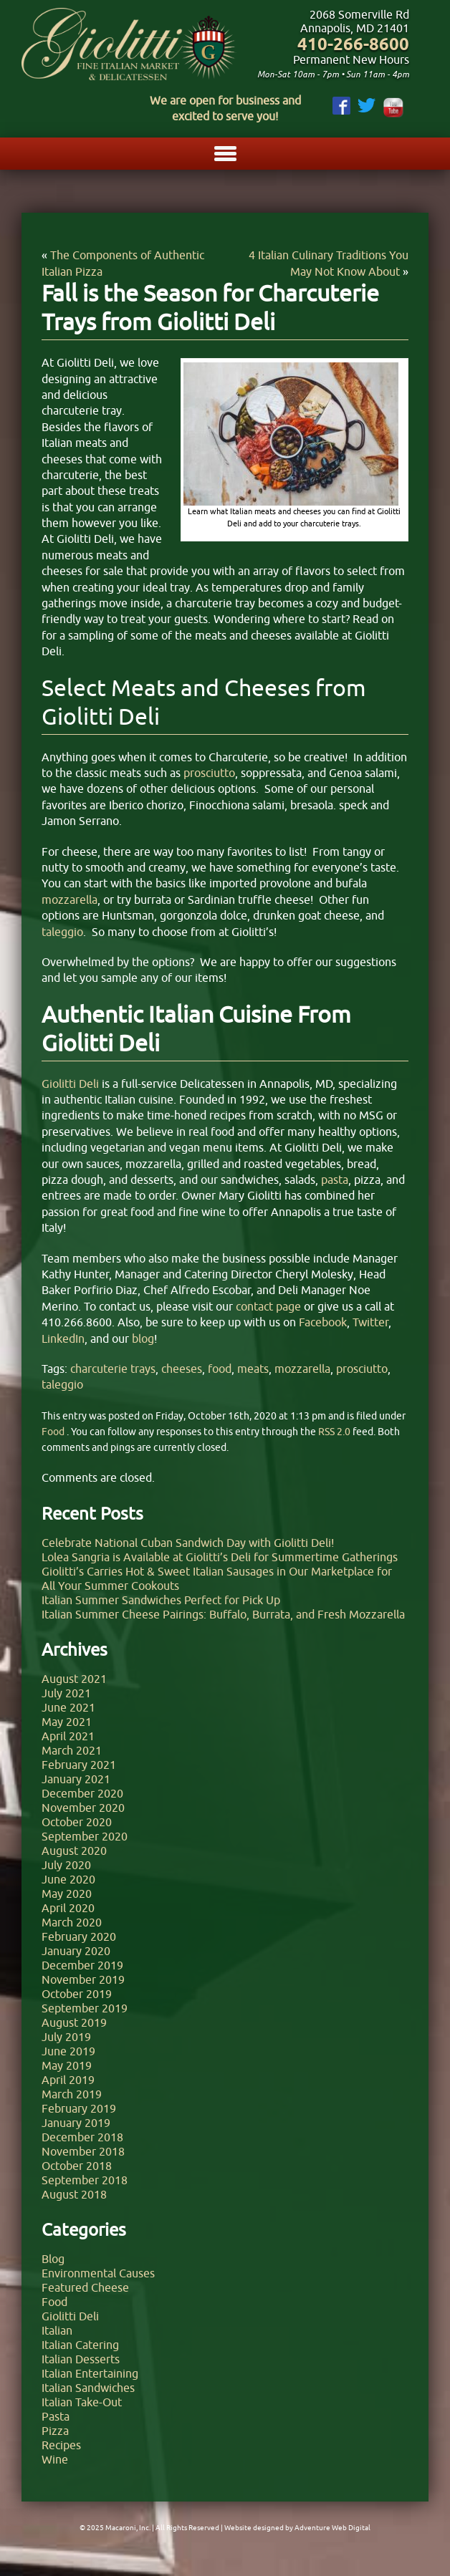 This screenshot has width=450, height=2576. What do you see at coordinates (253, 1368) in the screenshot?
I see `meats` at bounding box center [253, 1368].